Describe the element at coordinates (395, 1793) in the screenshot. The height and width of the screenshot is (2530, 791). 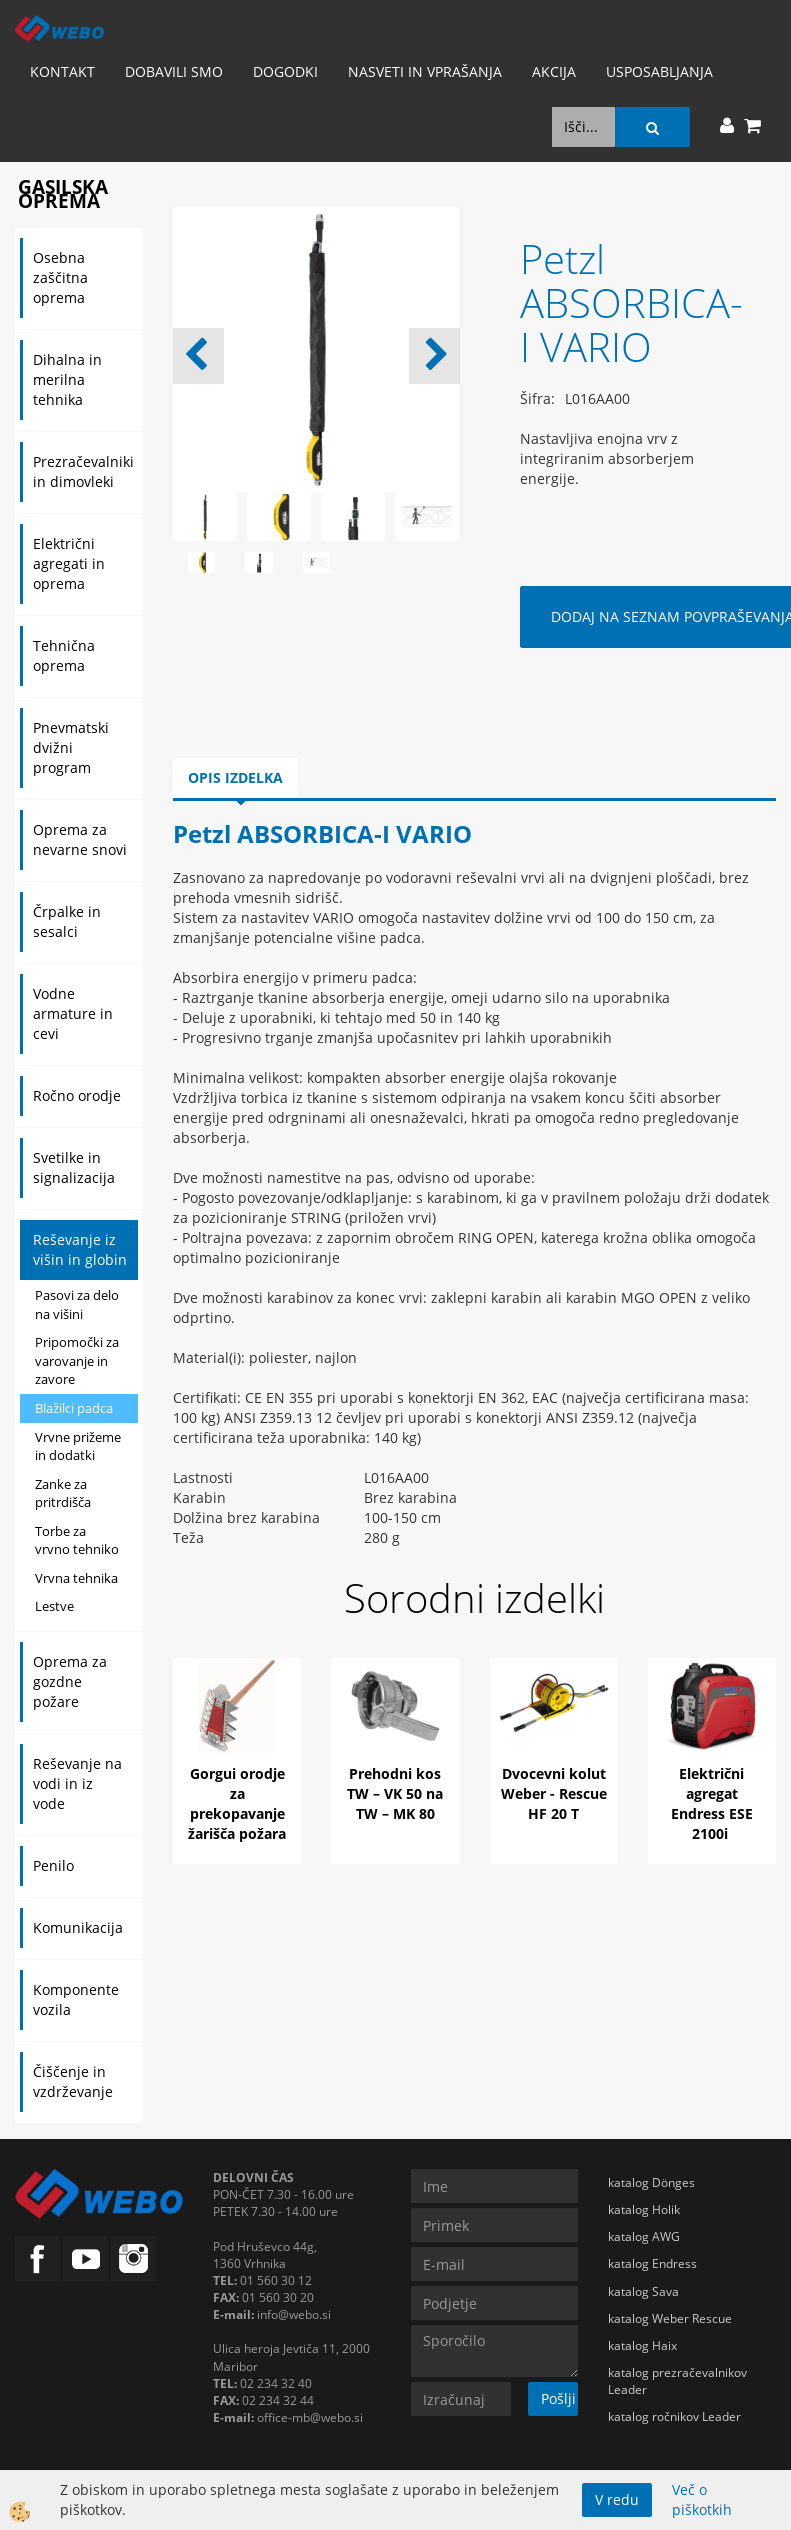
I see `Prehodni kos TW – VK 50 na TW – MK 80` at that location.